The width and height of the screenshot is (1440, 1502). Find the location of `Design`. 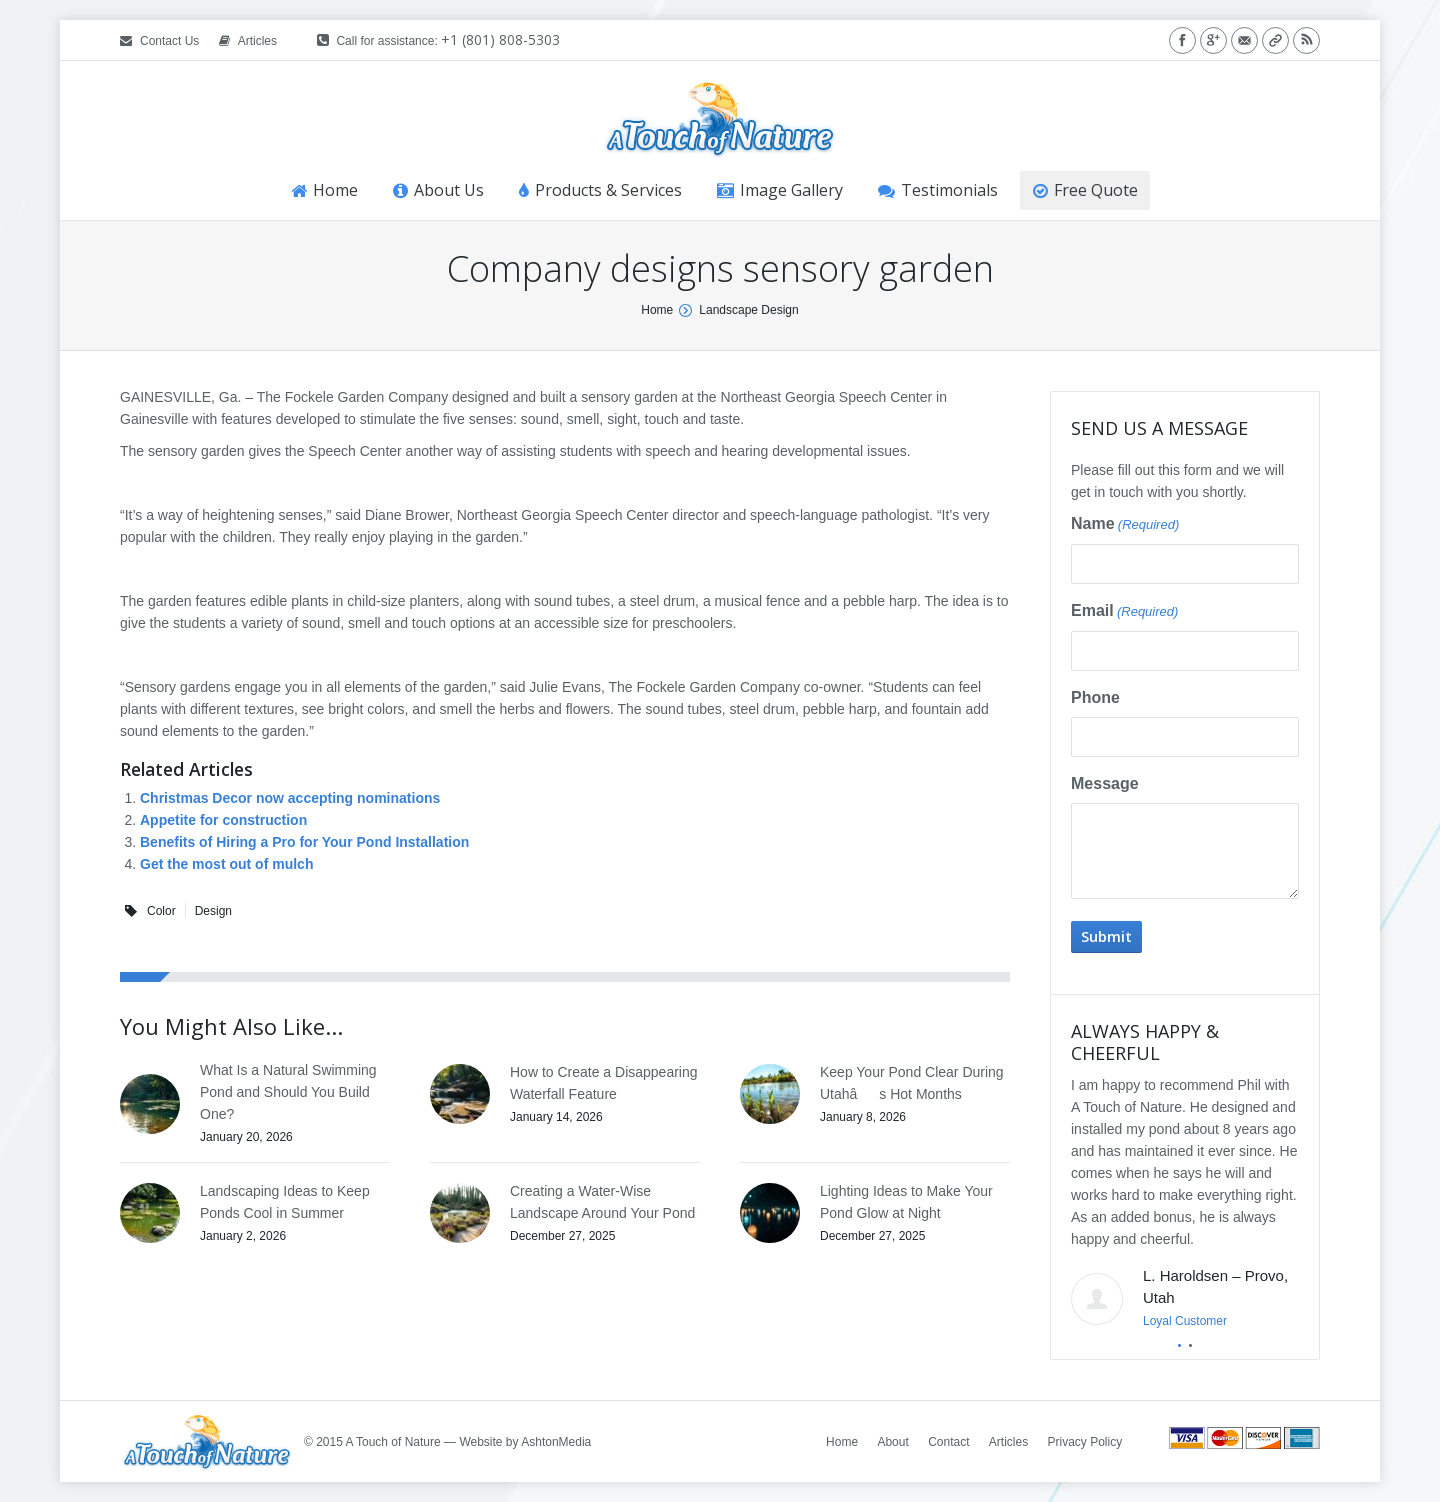

Design is located at coordinates (213, 911).